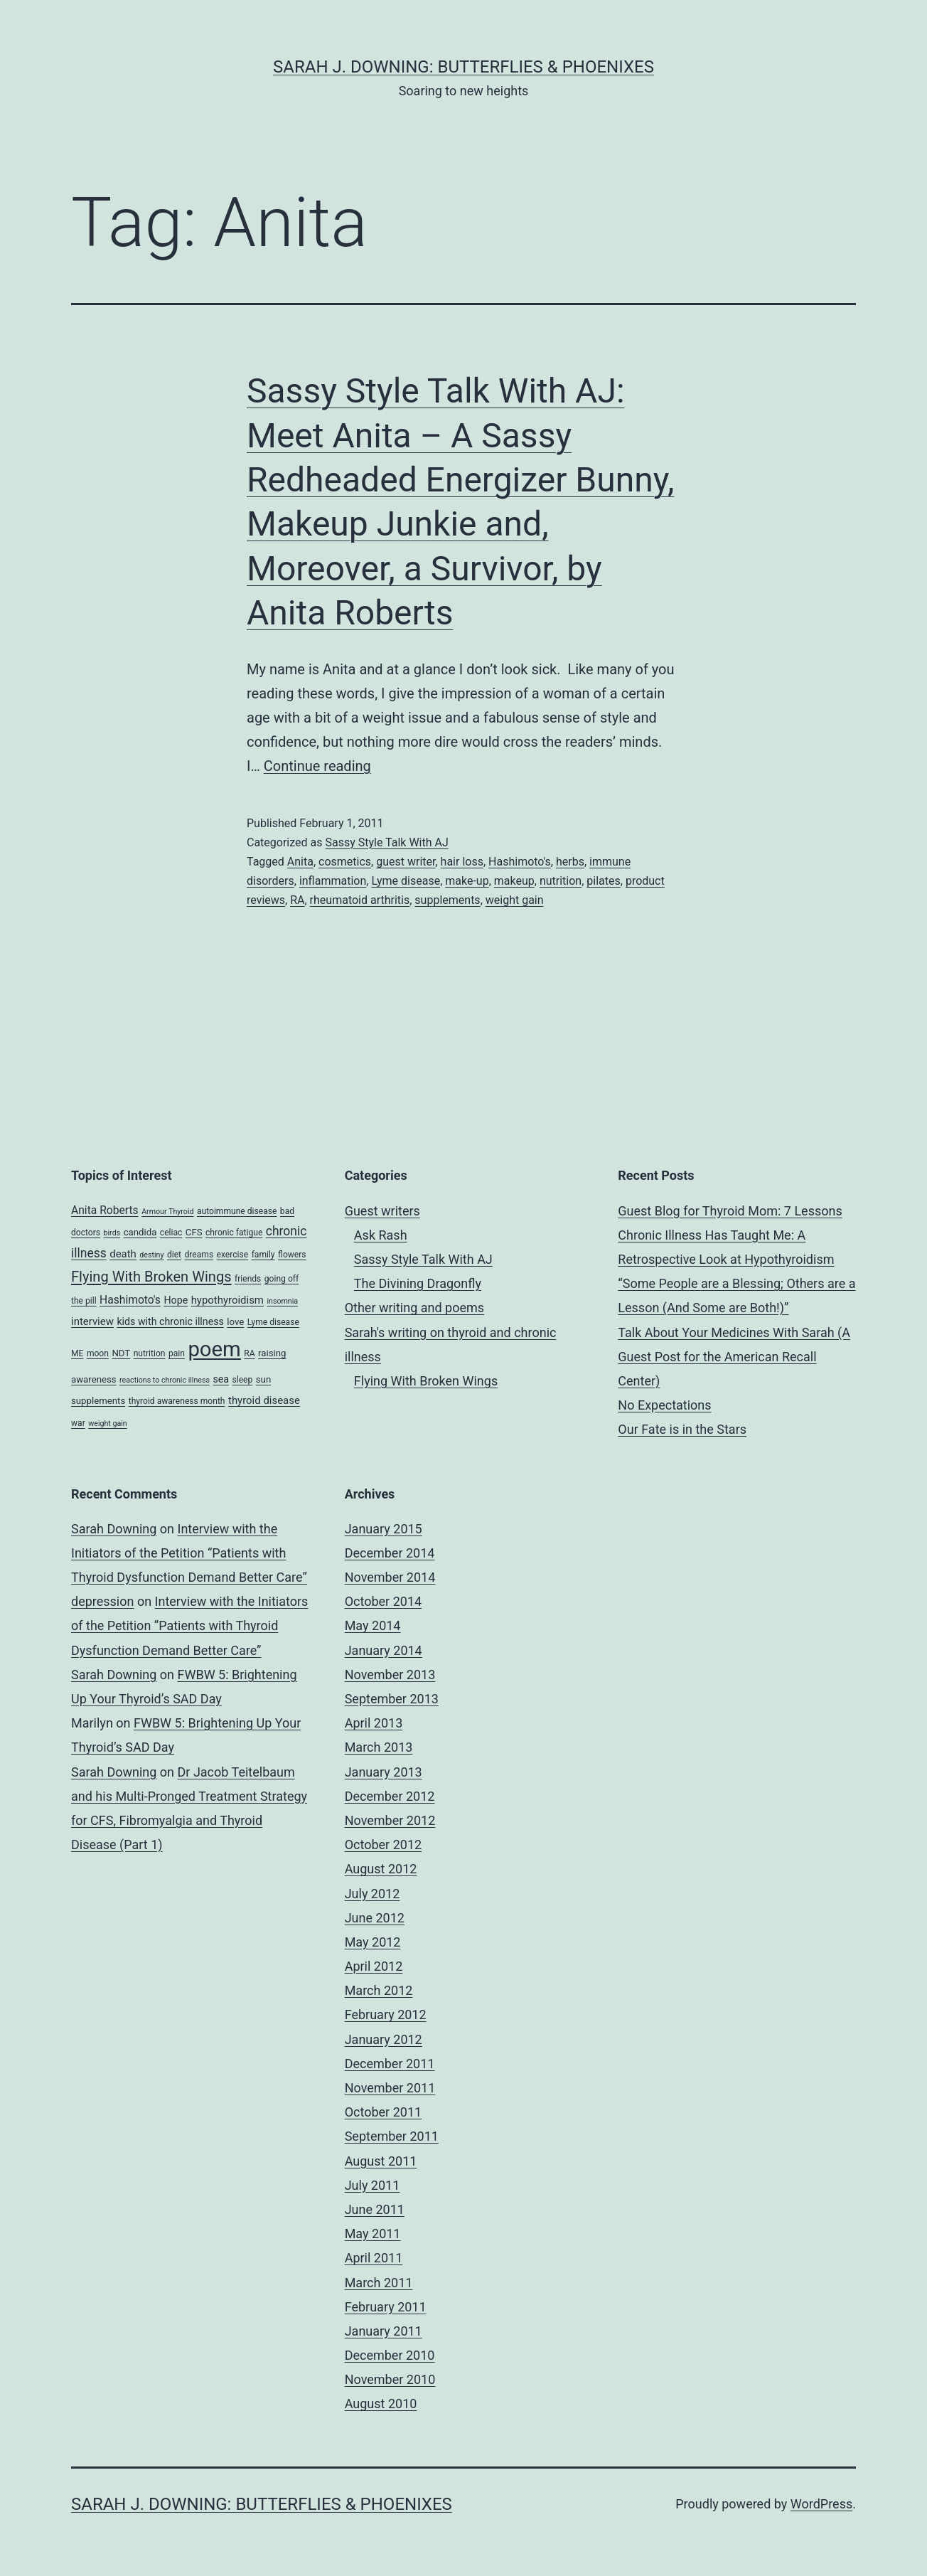 The width and height of the screenshot is (927, 2576). What do you see at coordinates (151, 1276) in the screenshot?
I see `Flying With Broken Wings [Flying With Broken Wings (17 items)]` at bounding box center [151, 1276].